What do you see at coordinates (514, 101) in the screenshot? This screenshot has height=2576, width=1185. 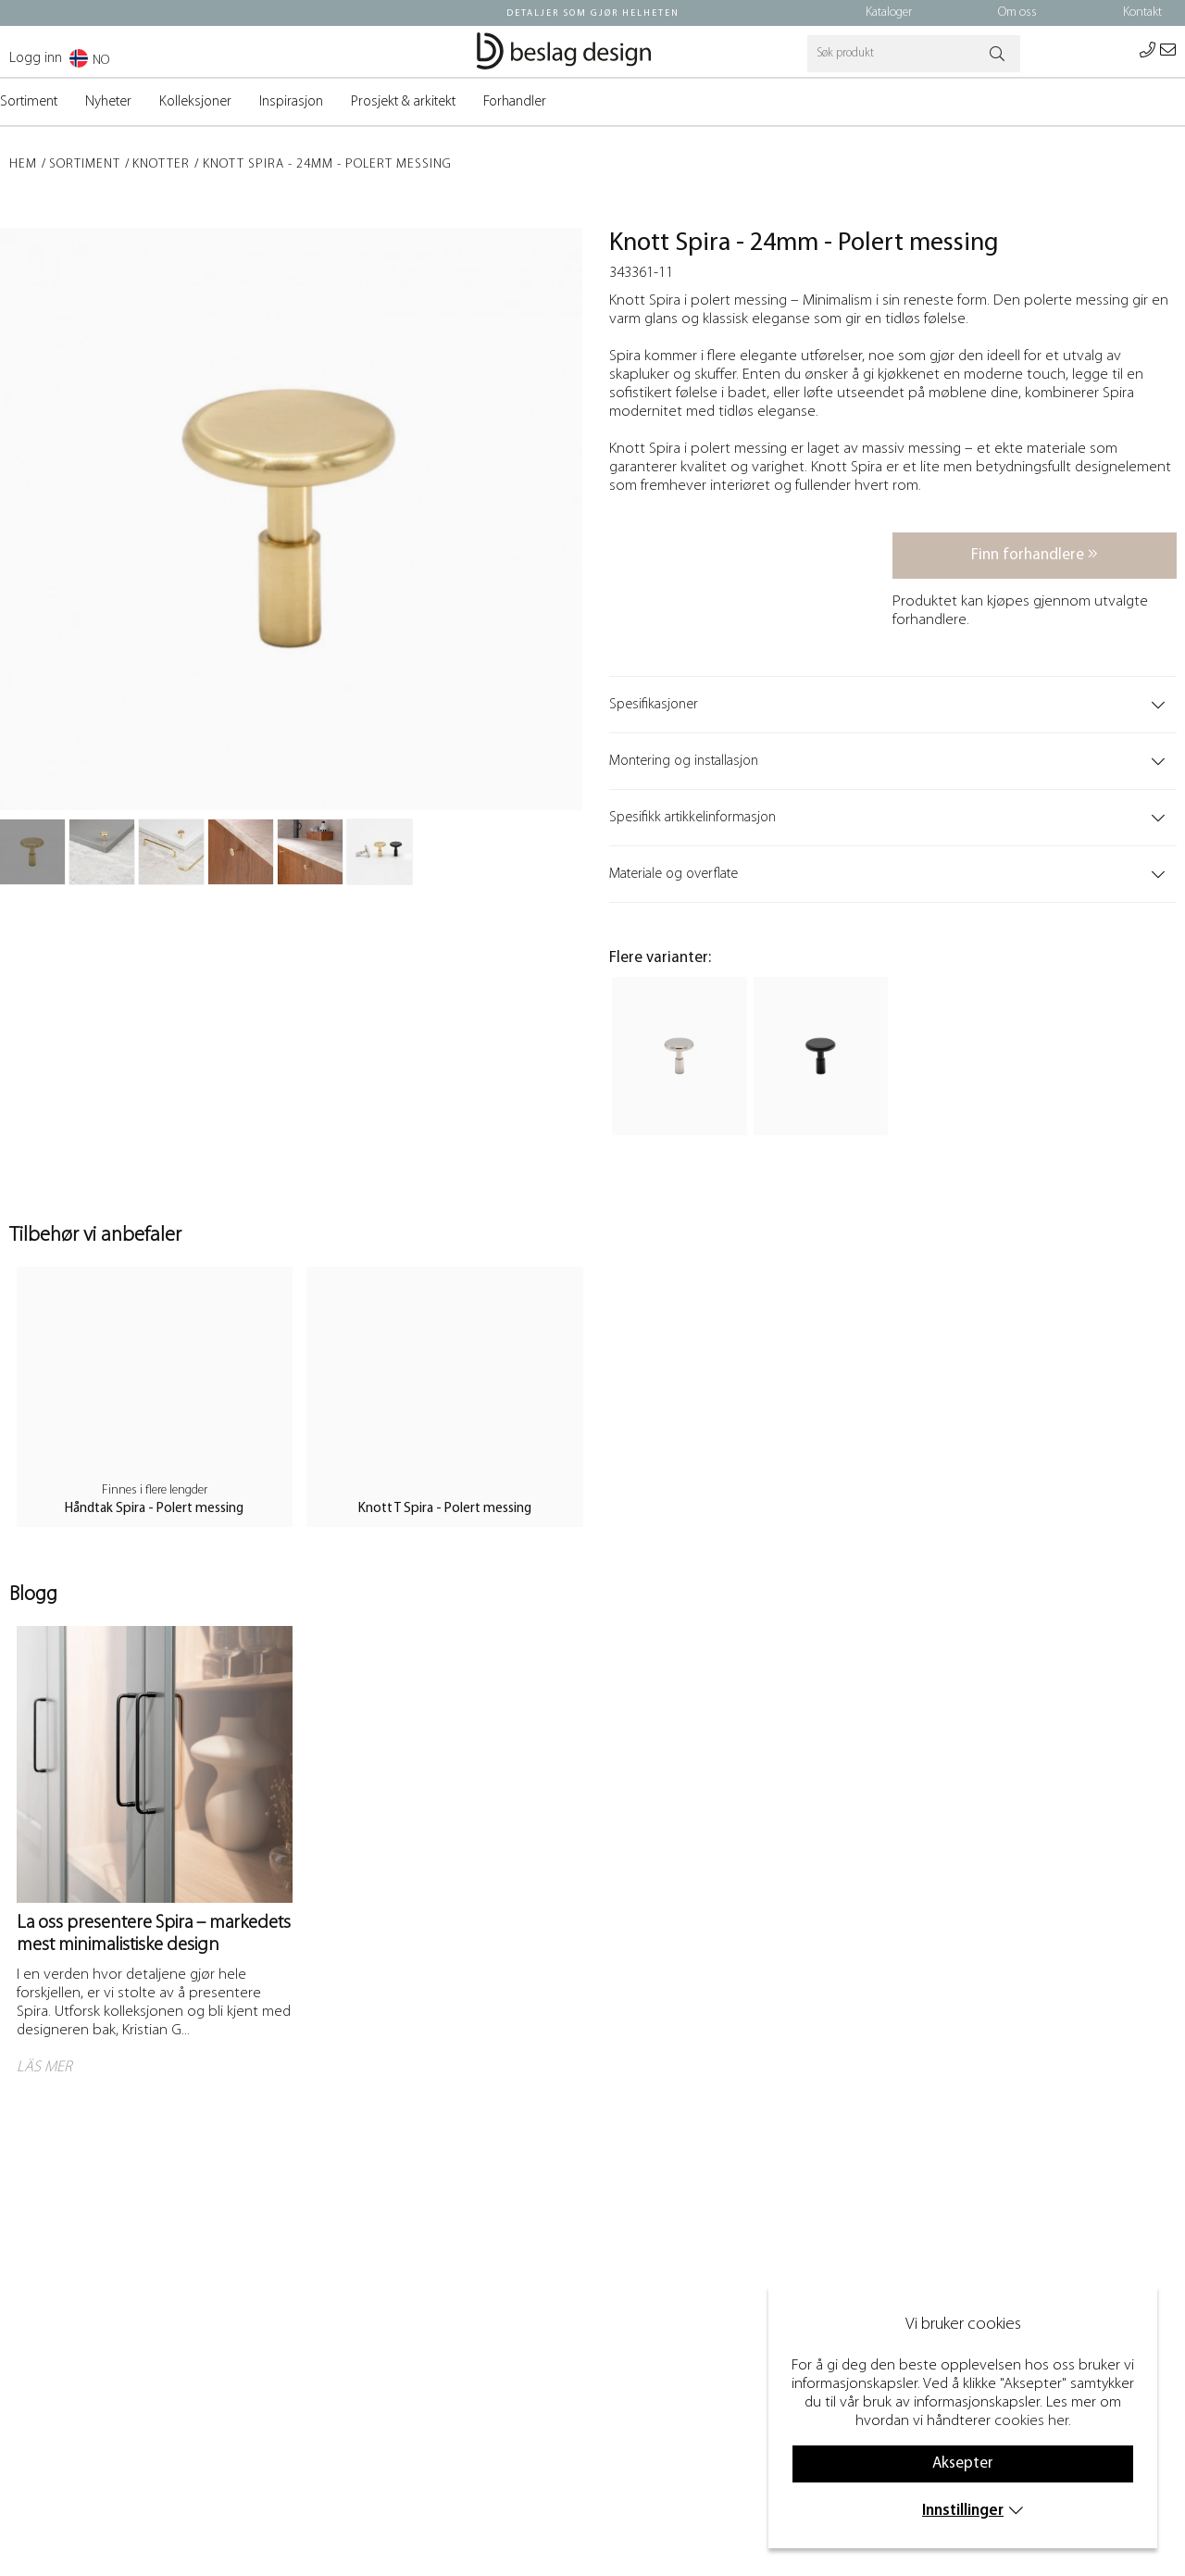 I see `Forhandler` at bounding box center [514, 101].